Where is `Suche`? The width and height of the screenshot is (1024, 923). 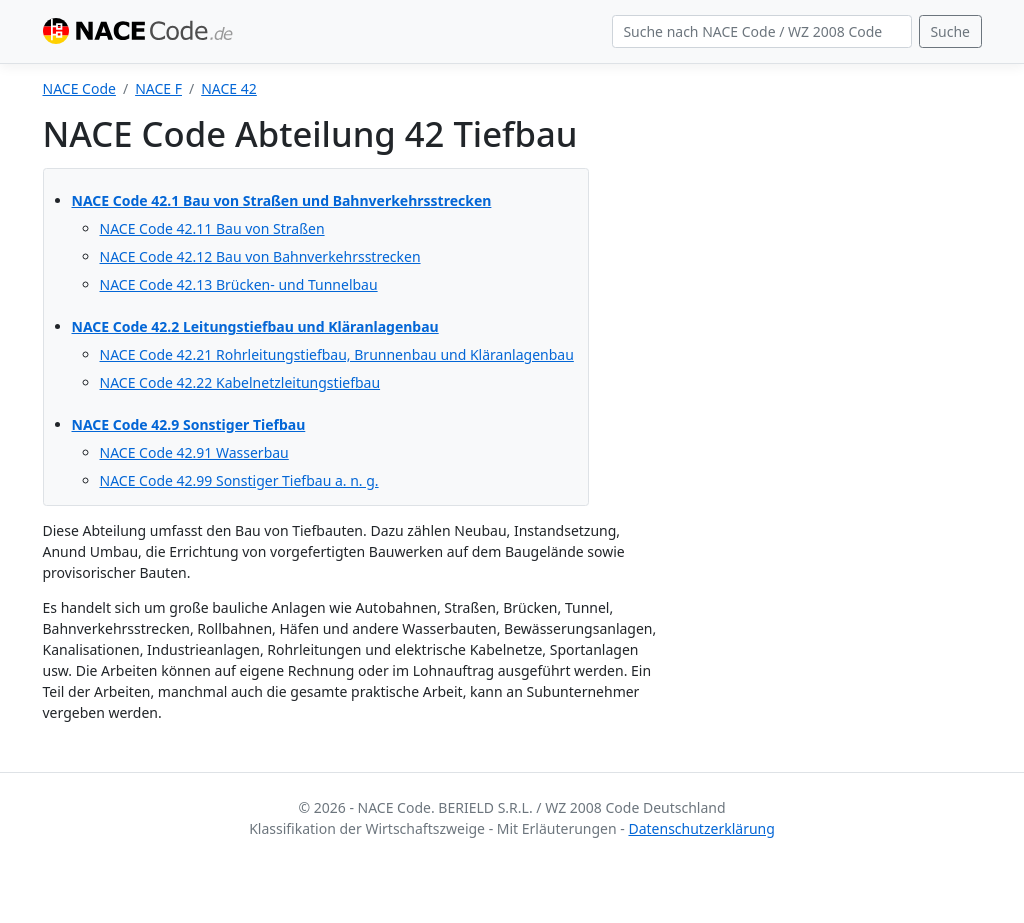
Suche is located at coordinates (950, 31).